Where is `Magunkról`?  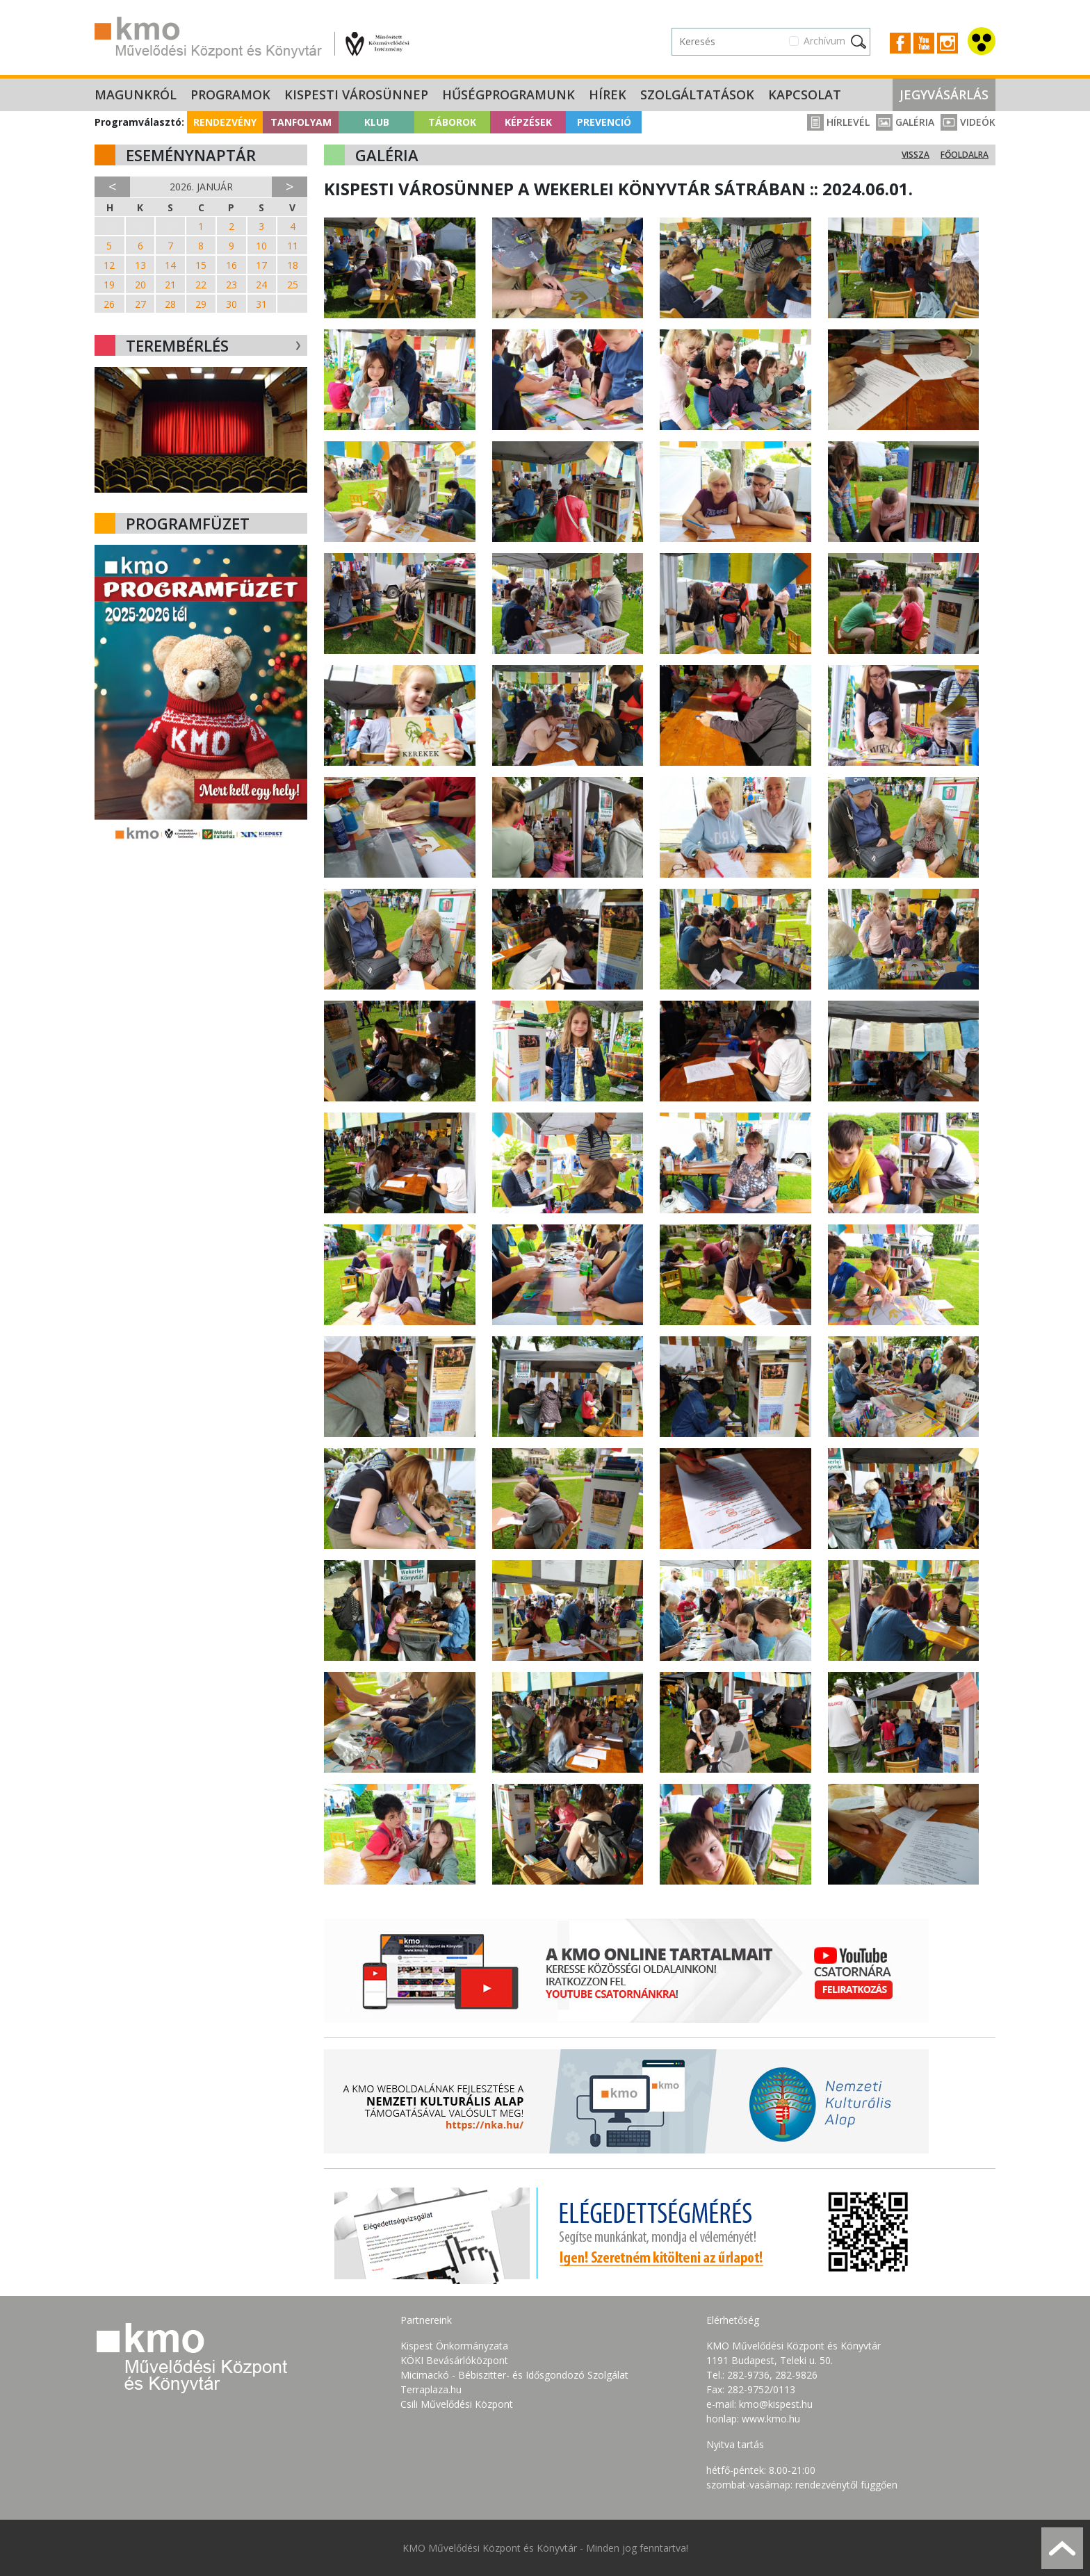 Magunkról is located at coordinates (136, 94).